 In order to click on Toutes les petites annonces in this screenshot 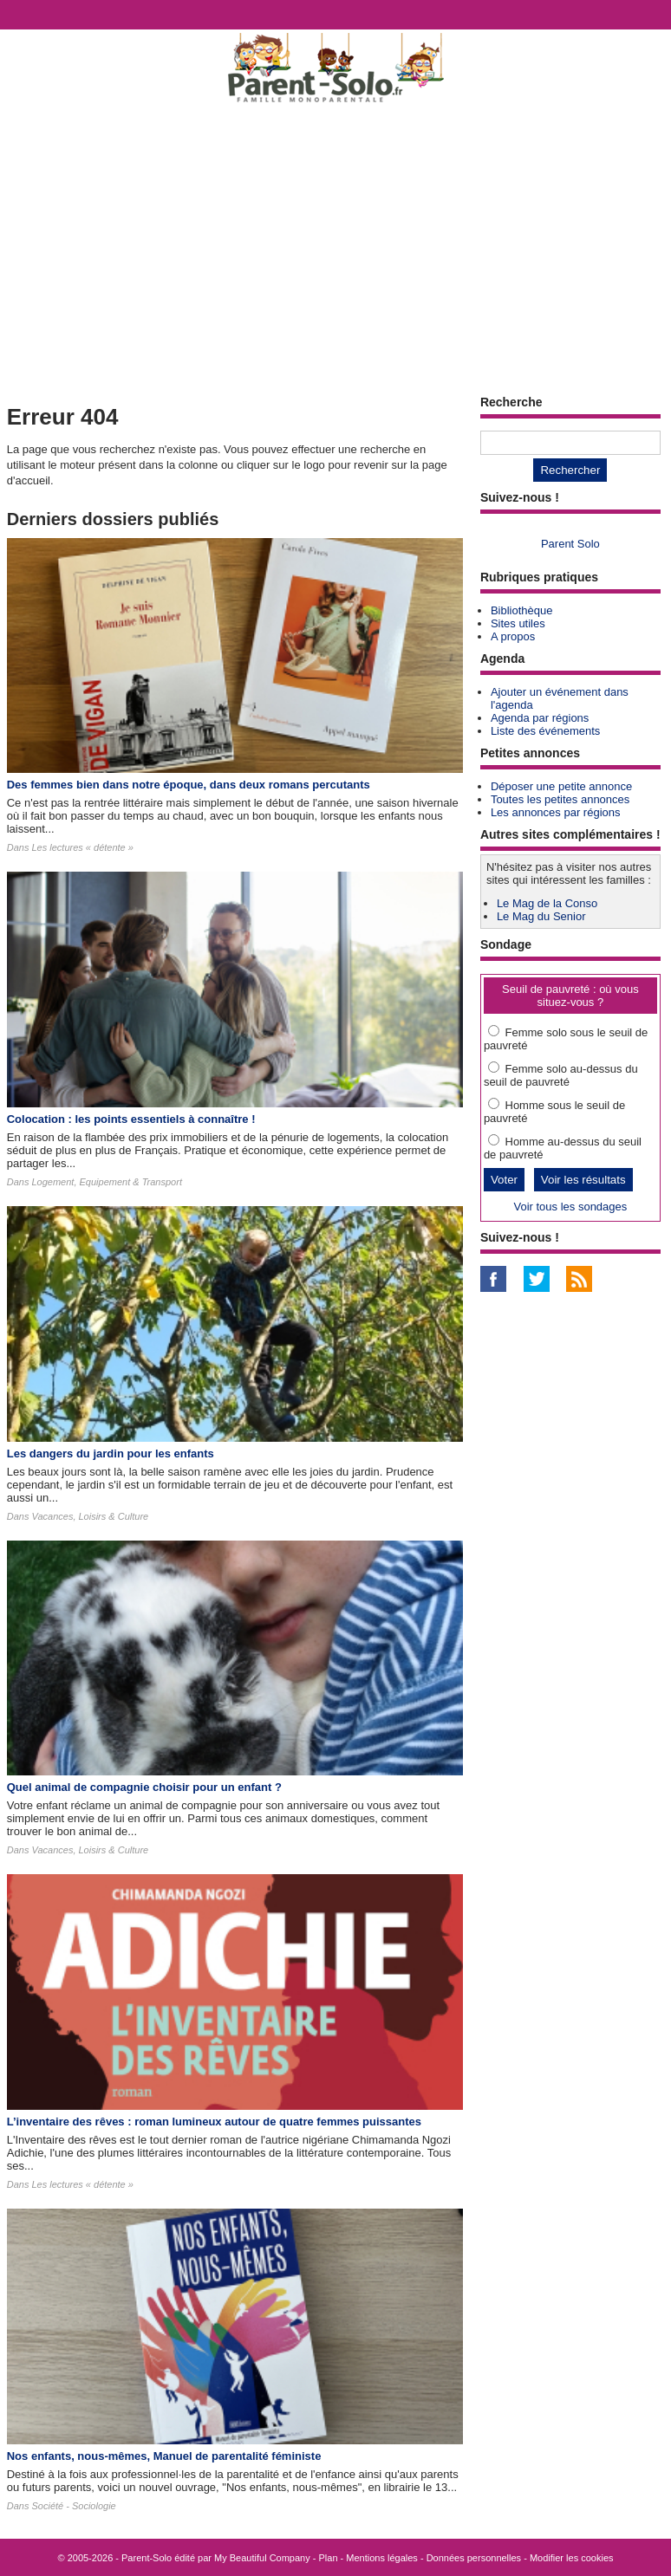, I will do `click(560, 799)`.